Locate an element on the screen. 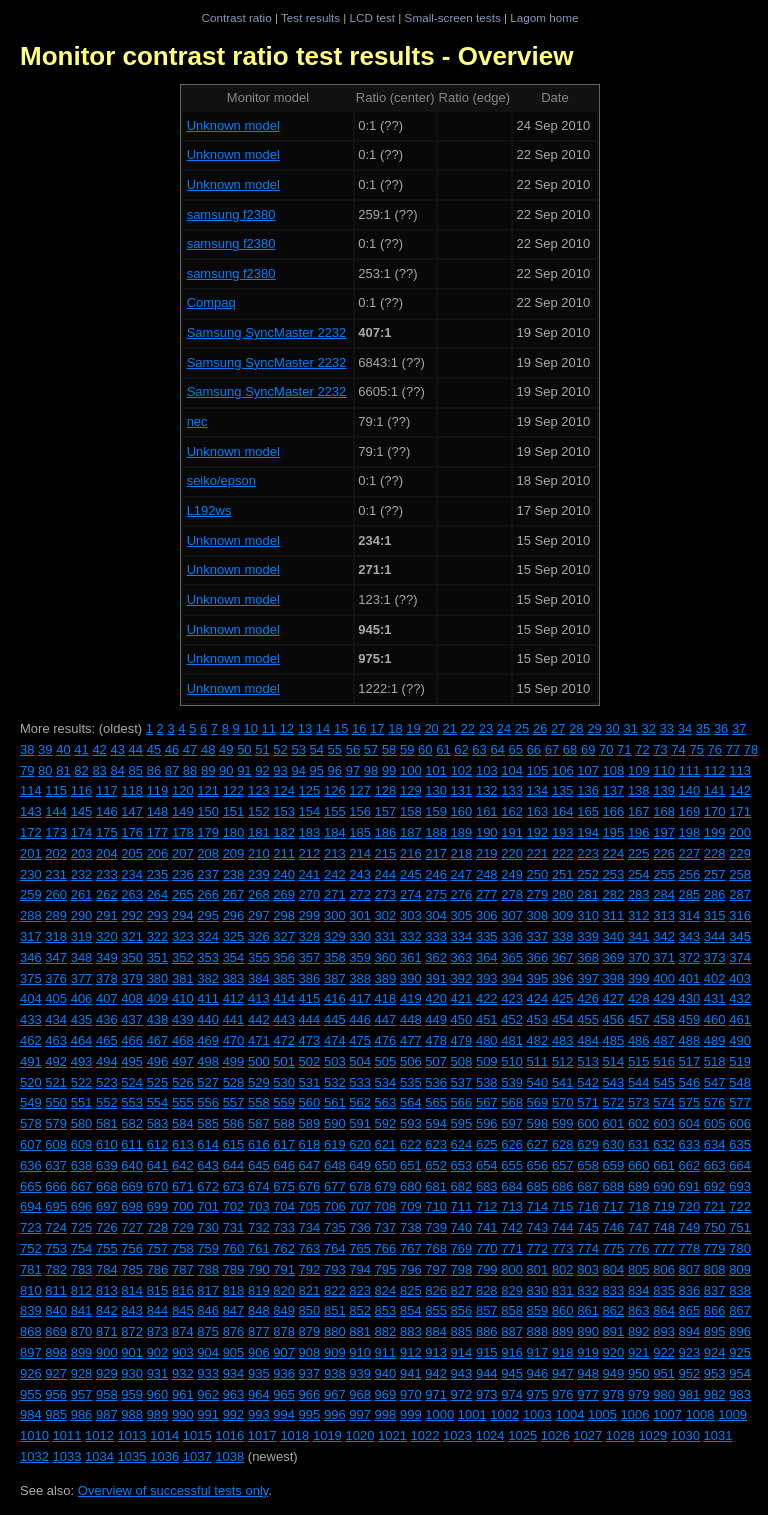 Image resolution: width=768 pixels, height=1515 pixels. 980 is located at coordinates (664, 1394).